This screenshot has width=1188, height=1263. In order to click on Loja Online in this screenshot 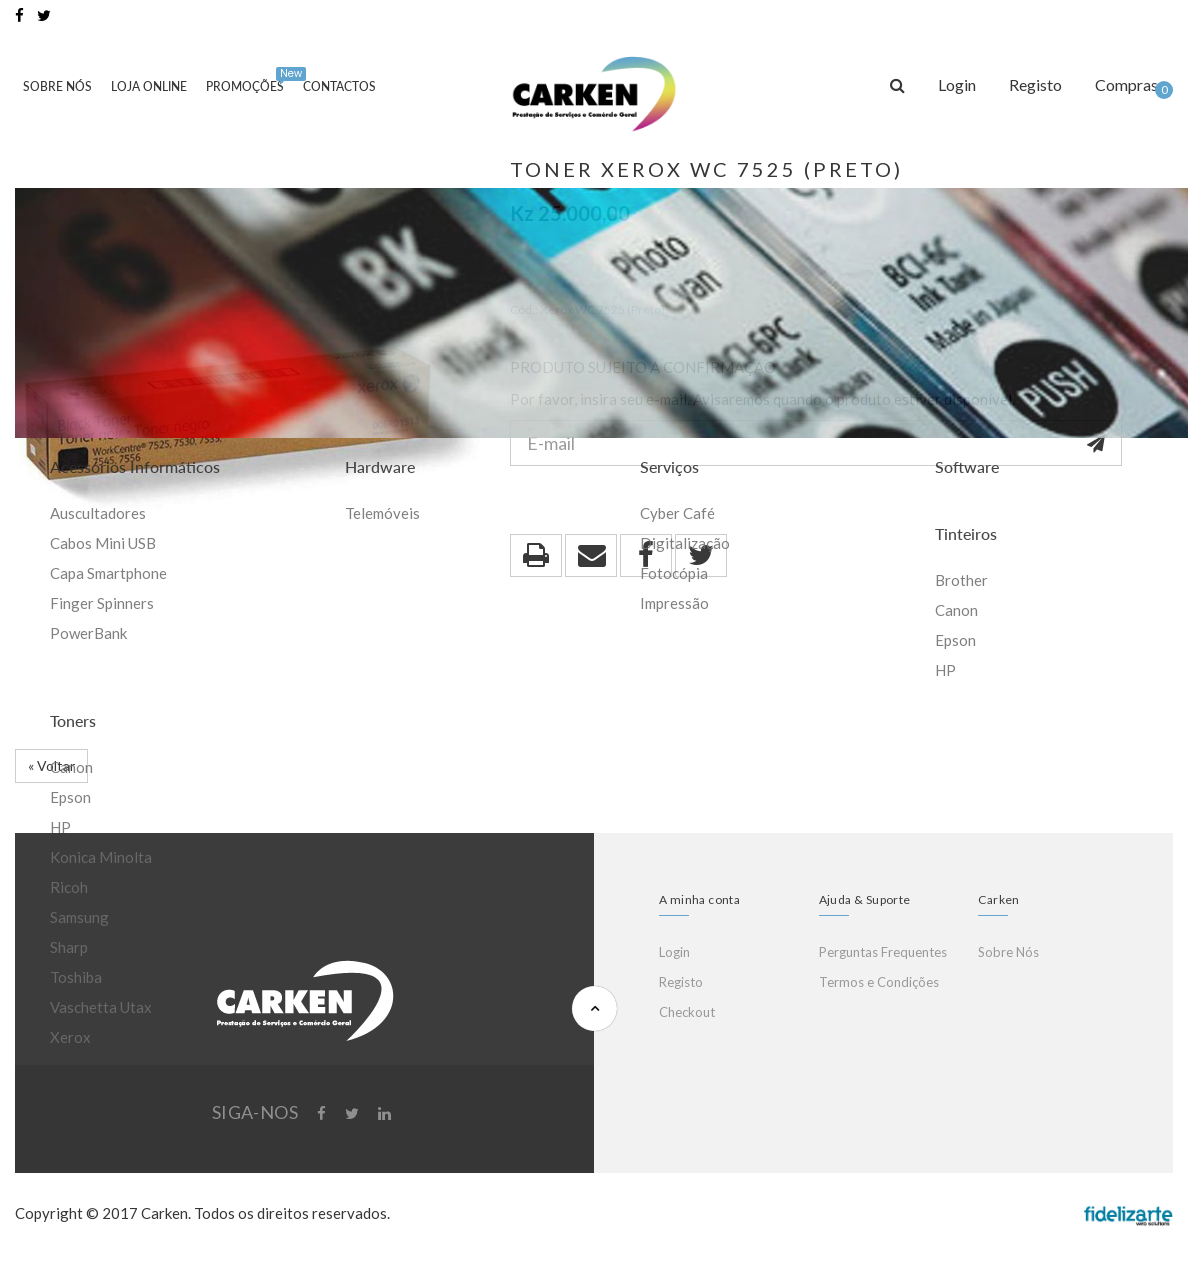, I will do `click(149, 86)`.